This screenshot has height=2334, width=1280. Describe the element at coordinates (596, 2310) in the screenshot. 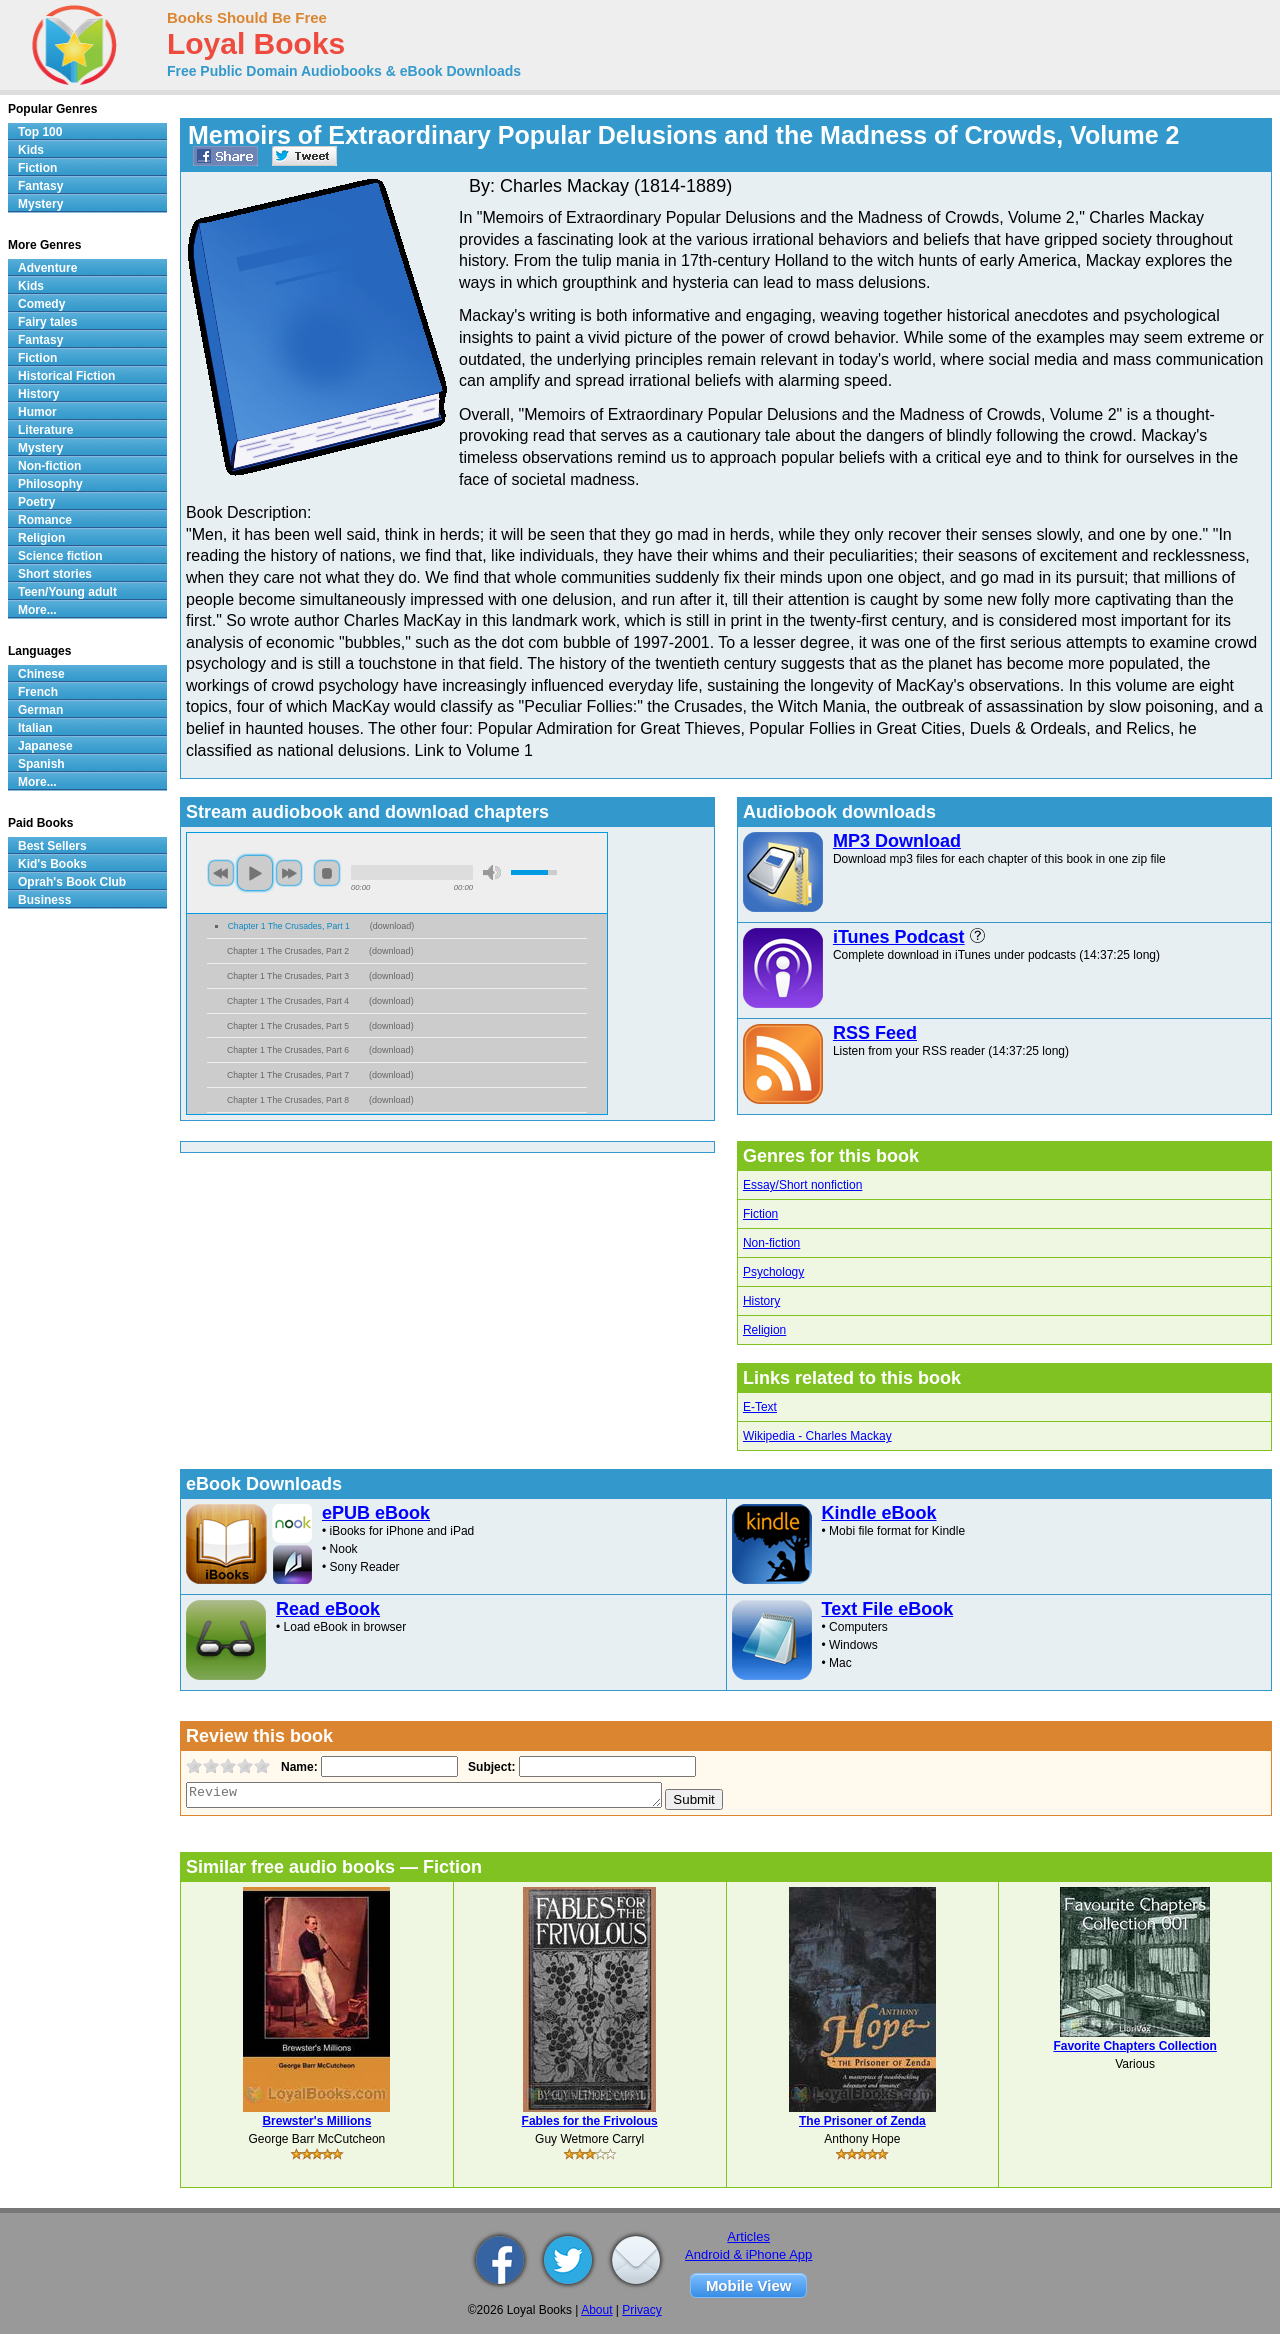

I see `About` at that location.